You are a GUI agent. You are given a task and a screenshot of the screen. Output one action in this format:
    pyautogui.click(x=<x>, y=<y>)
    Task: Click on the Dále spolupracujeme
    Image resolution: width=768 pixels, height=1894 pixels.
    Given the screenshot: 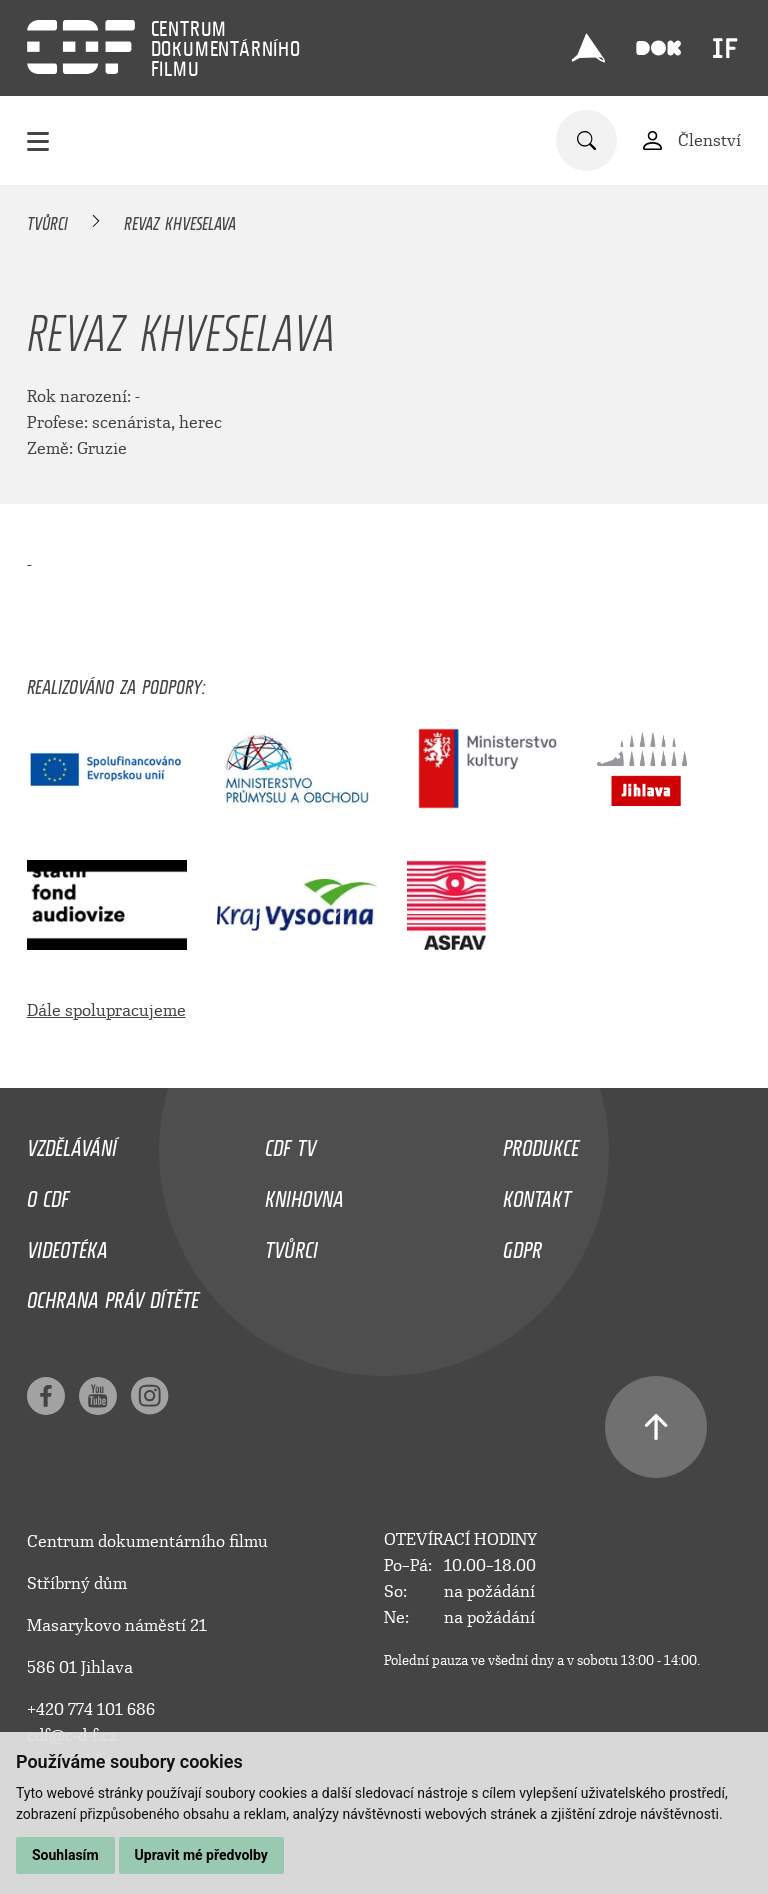 What is the action you would take?
    pyautogui.click(x=106, y=1010)
    